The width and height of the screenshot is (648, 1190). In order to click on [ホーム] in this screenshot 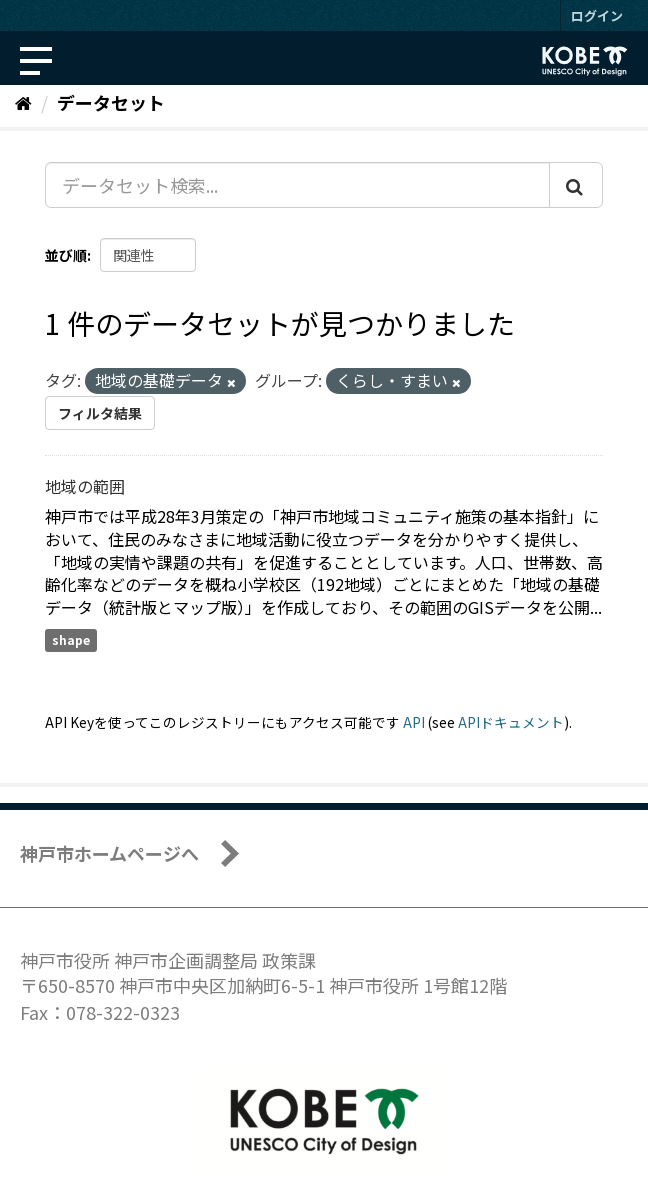, I will do `click(23, 102)`.